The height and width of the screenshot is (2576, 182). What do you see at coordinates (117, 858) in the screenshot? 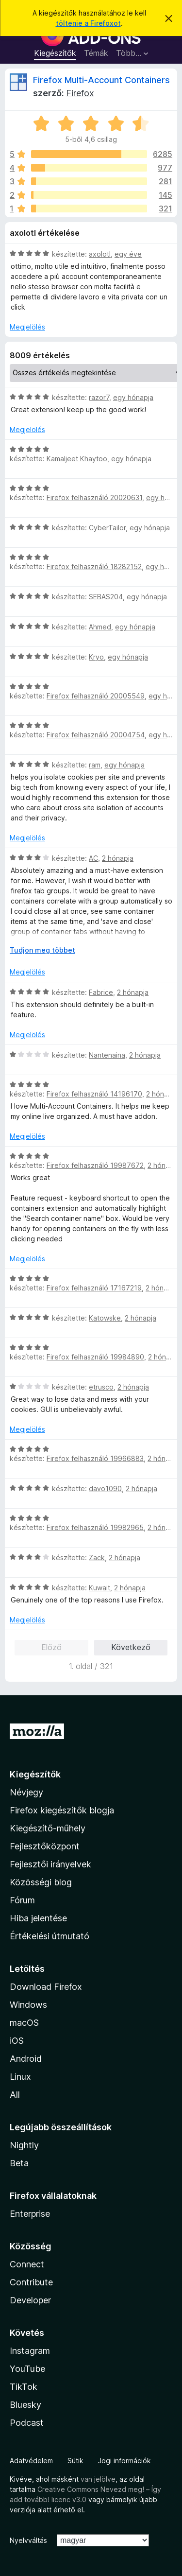
I see `2 hónapja` at bounding box center [117, 858].